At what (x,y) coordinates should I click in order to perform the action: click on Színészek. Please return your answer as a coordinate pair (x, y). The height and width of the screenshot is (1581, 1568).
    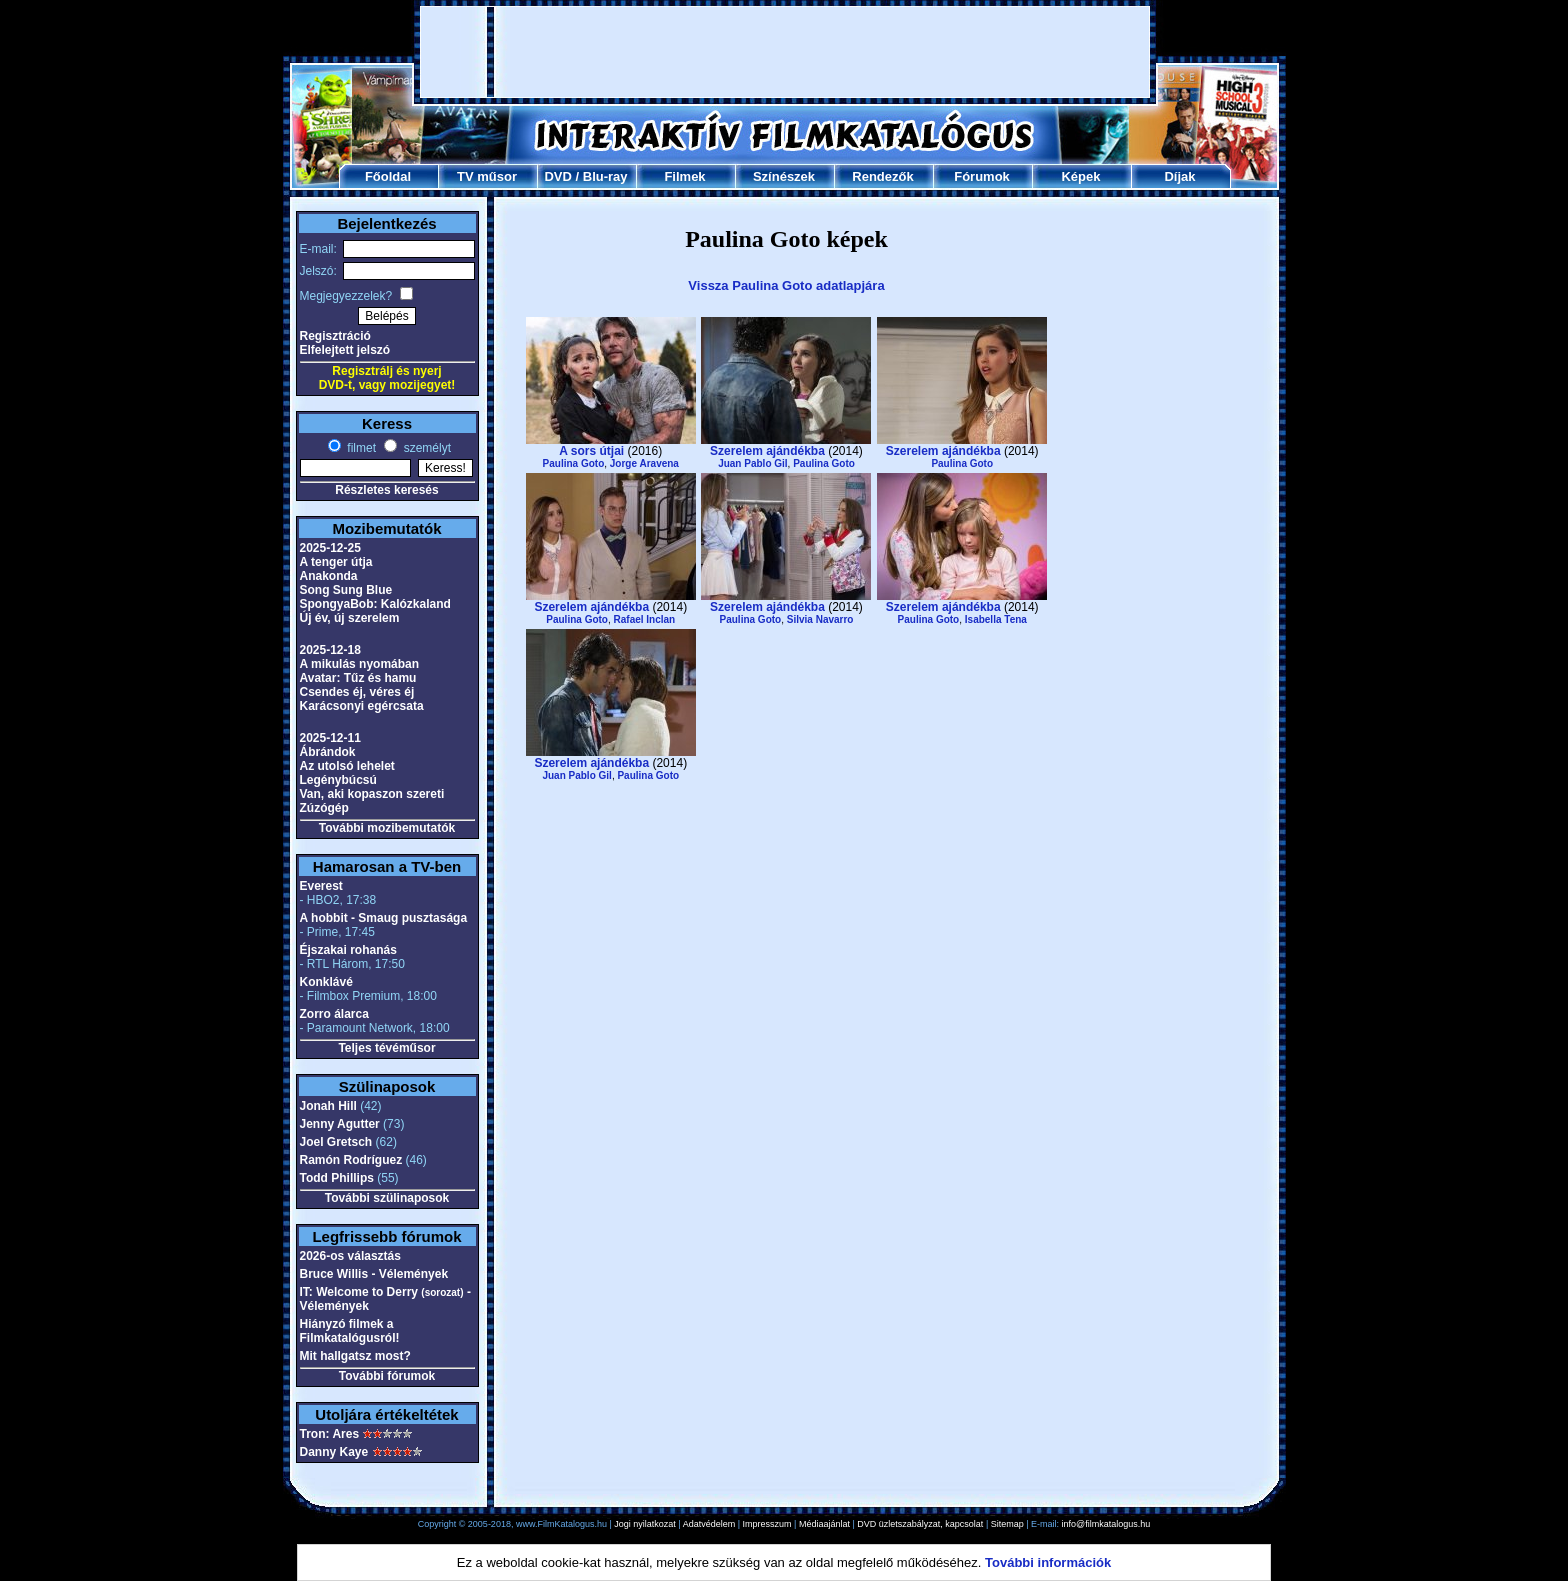
    Looking at the image, I should click on (784, 176).